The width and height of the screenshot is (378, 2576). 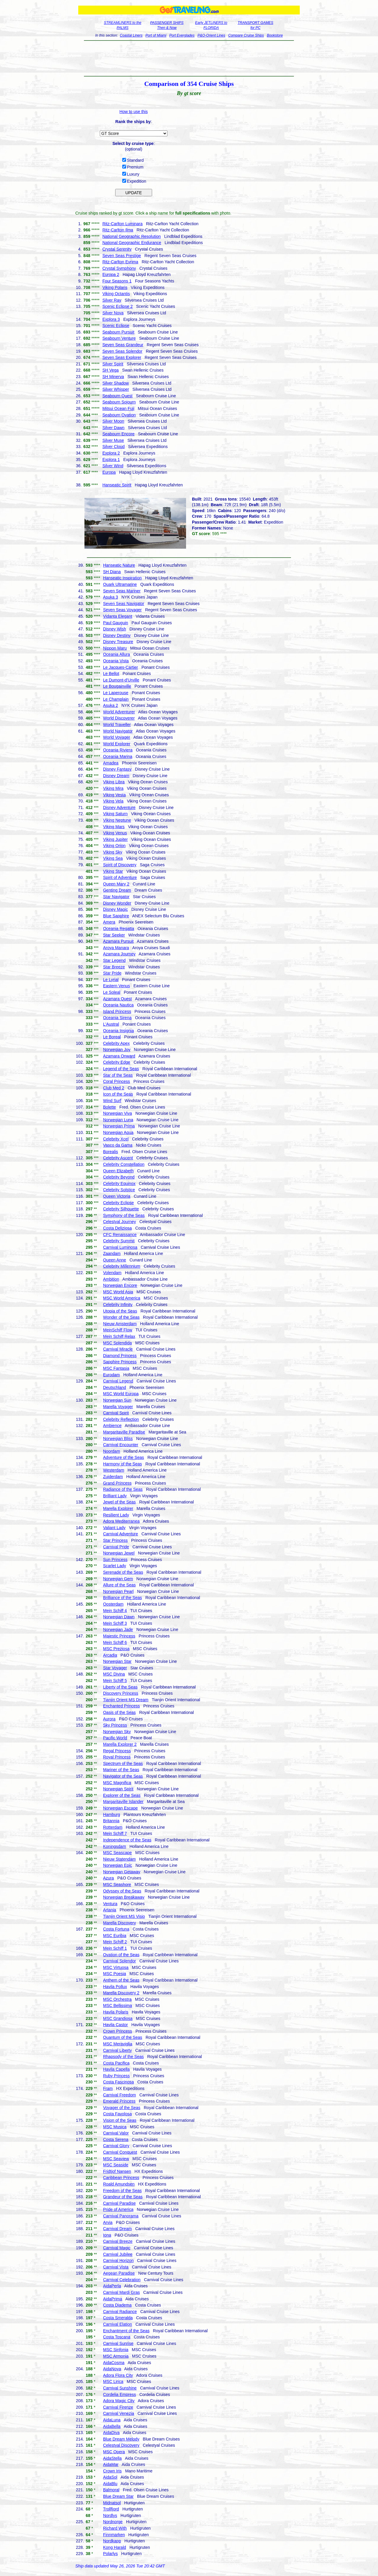 What do you see at coordinates (114, 1935) in the screenshot?
I see `MSC Euribia` at bounding box center [114, 1935].